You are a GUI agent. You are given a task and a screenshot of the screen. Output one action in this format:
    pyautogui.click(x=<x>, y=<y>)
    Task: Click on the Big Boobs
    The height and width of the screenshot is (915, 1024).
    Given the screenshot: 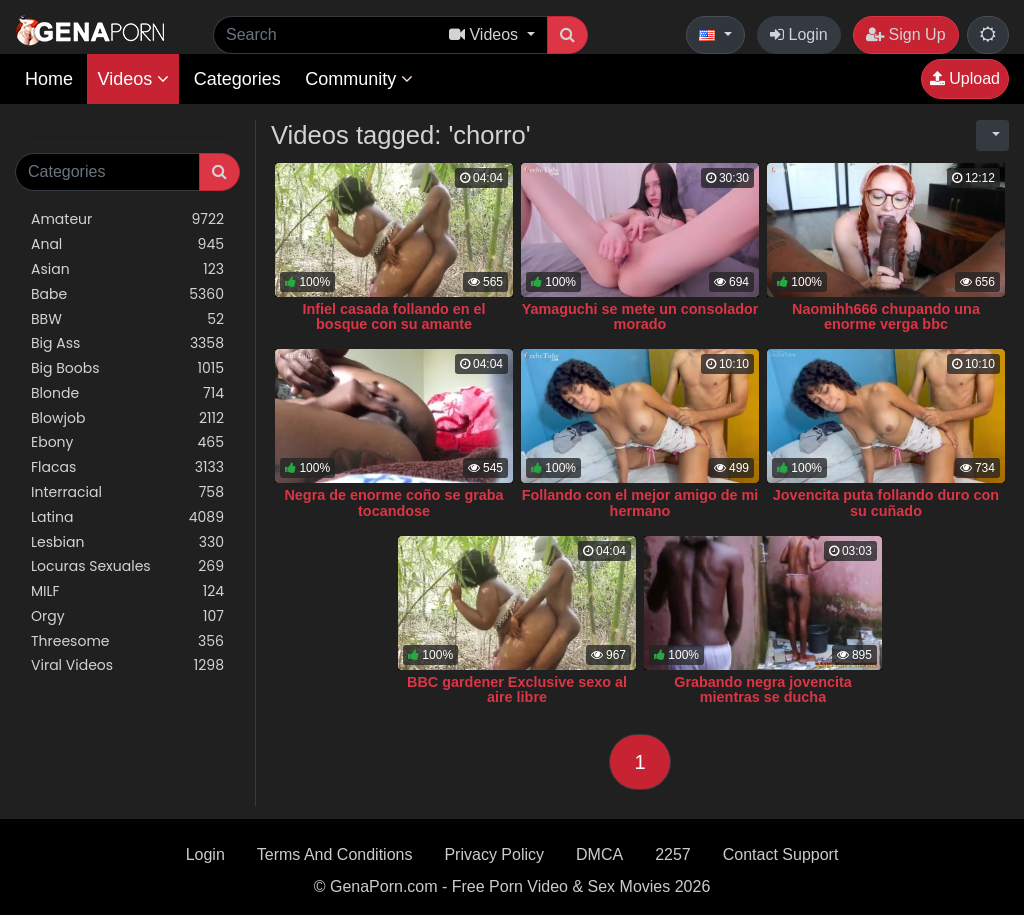 What is the action you would take?
    pyautogui.click(x=127, y=368)
    